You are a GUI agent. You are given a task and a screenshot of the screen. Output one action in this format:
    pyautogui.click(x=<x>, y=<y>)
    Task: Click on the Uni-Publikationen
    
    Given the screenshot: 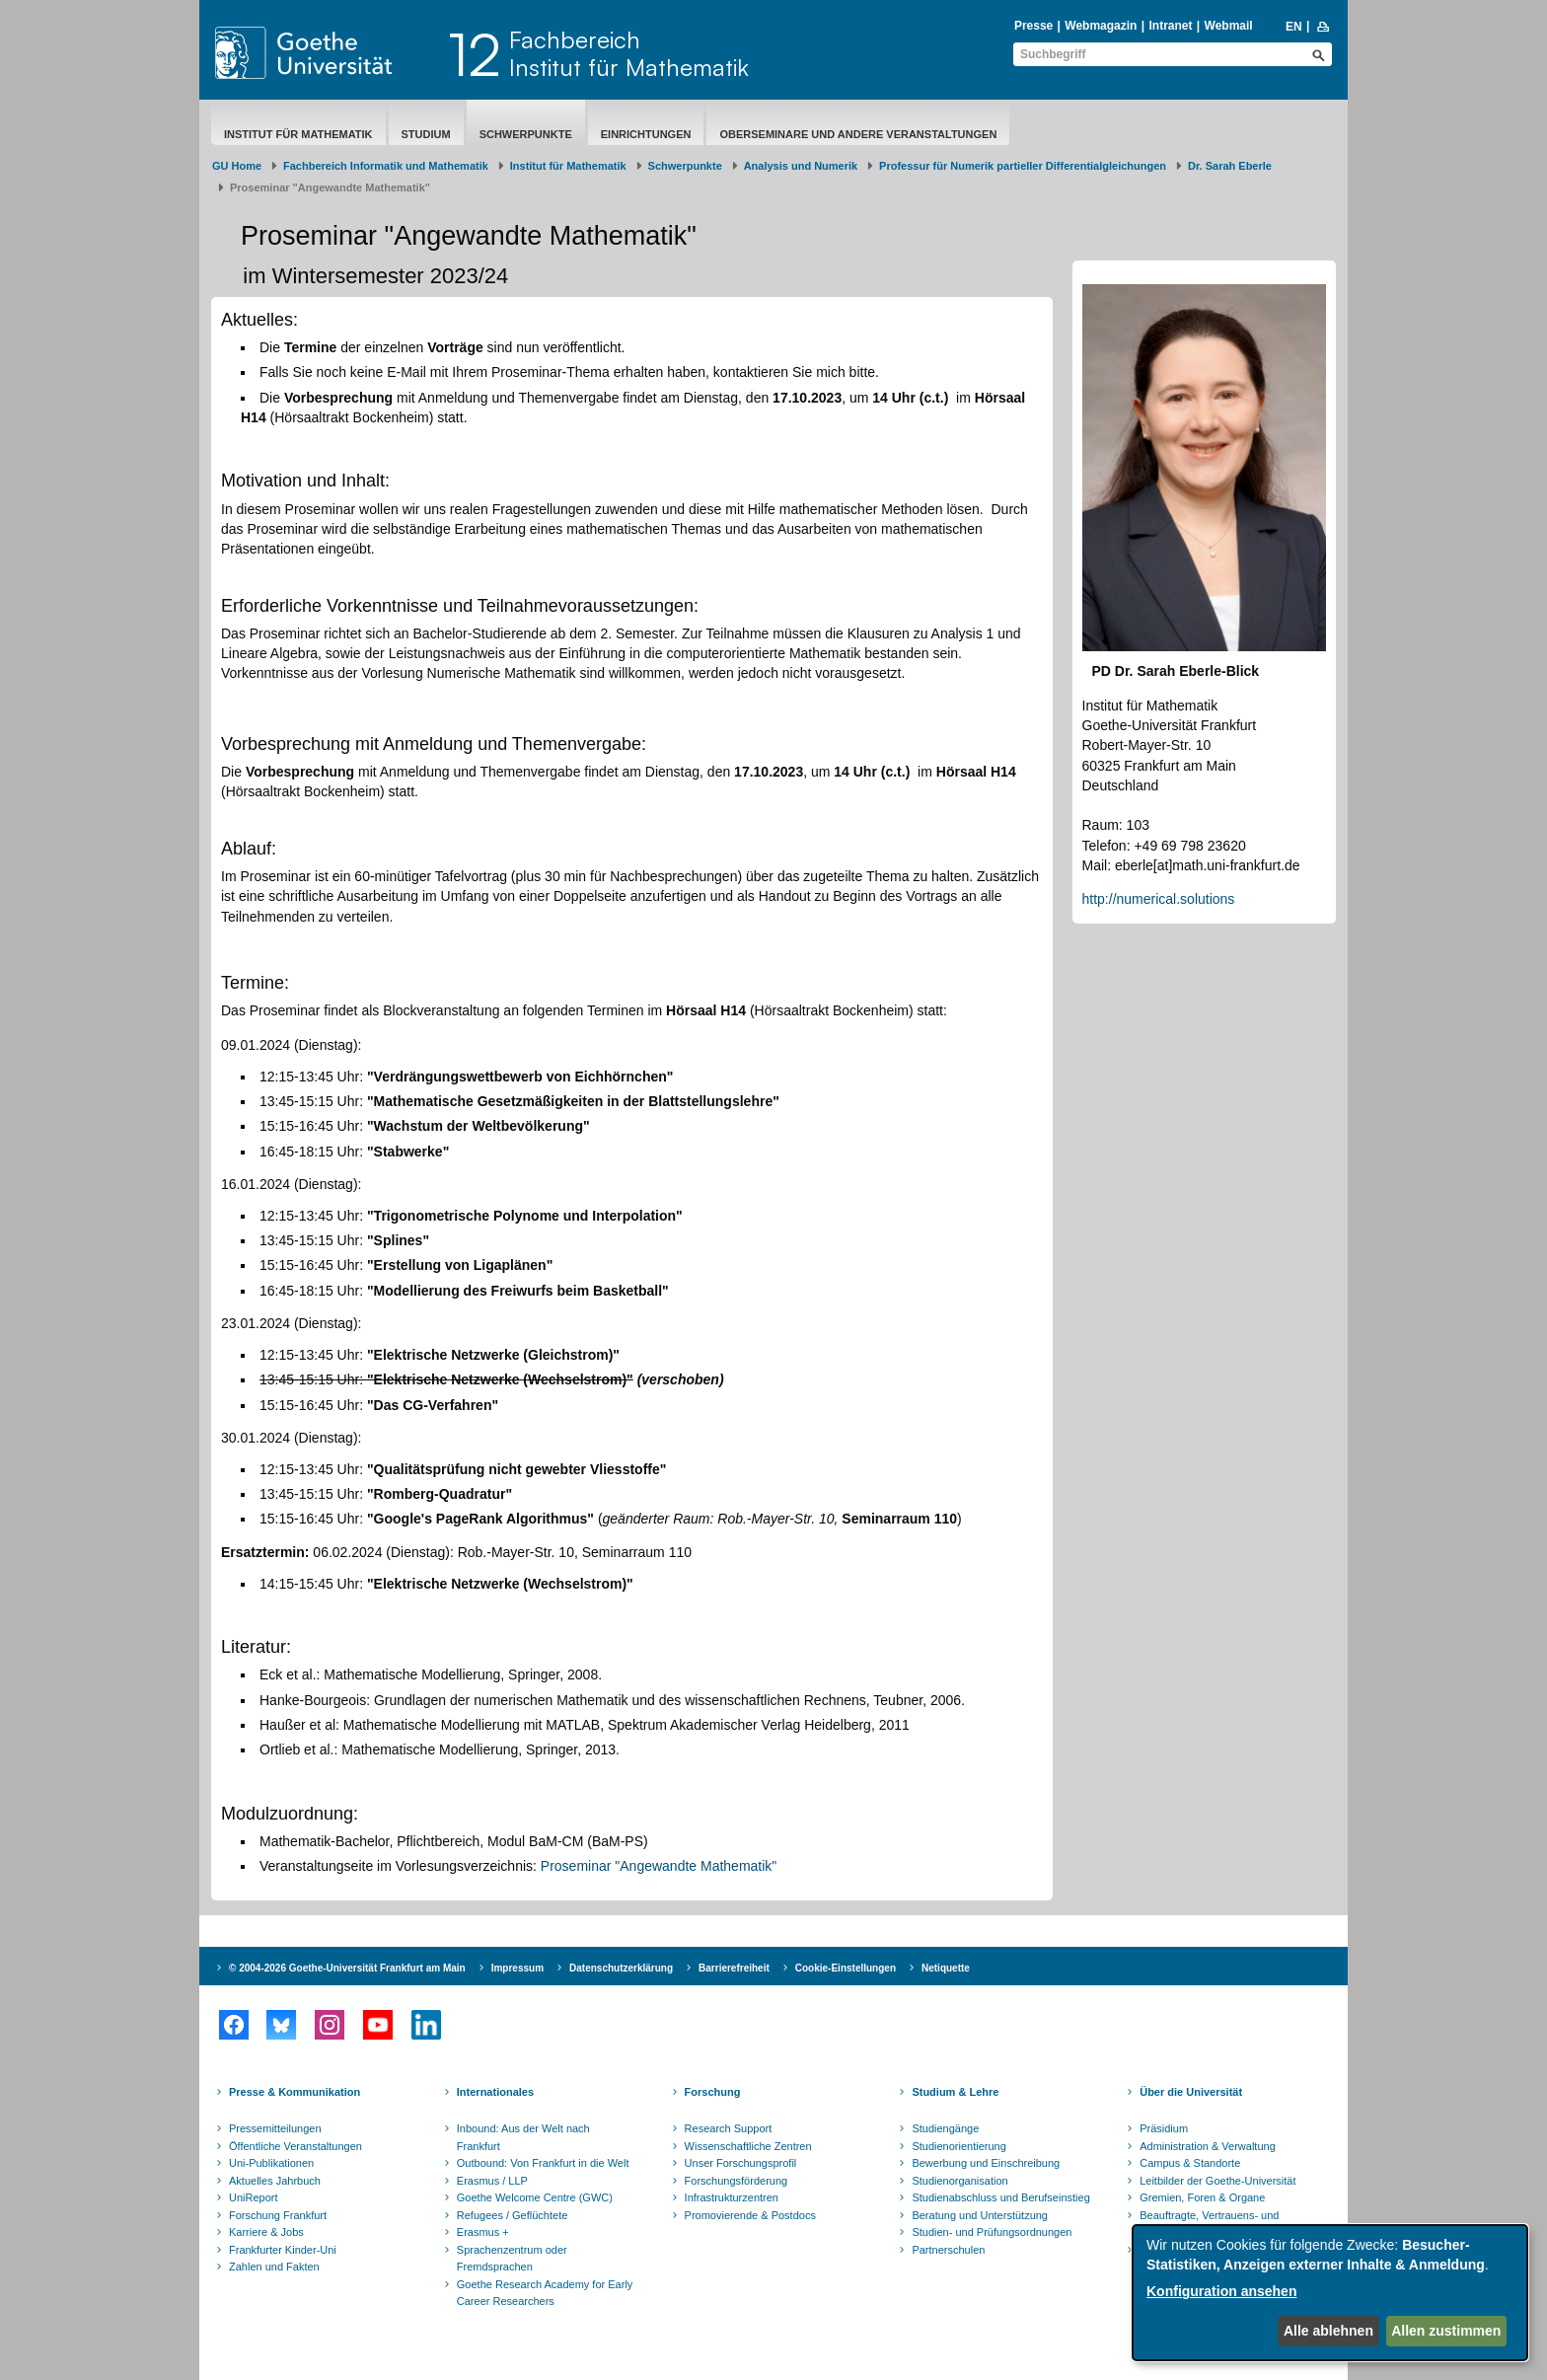 What is the action you would take?
    pyautogui.click(x=271, y=2163)
    